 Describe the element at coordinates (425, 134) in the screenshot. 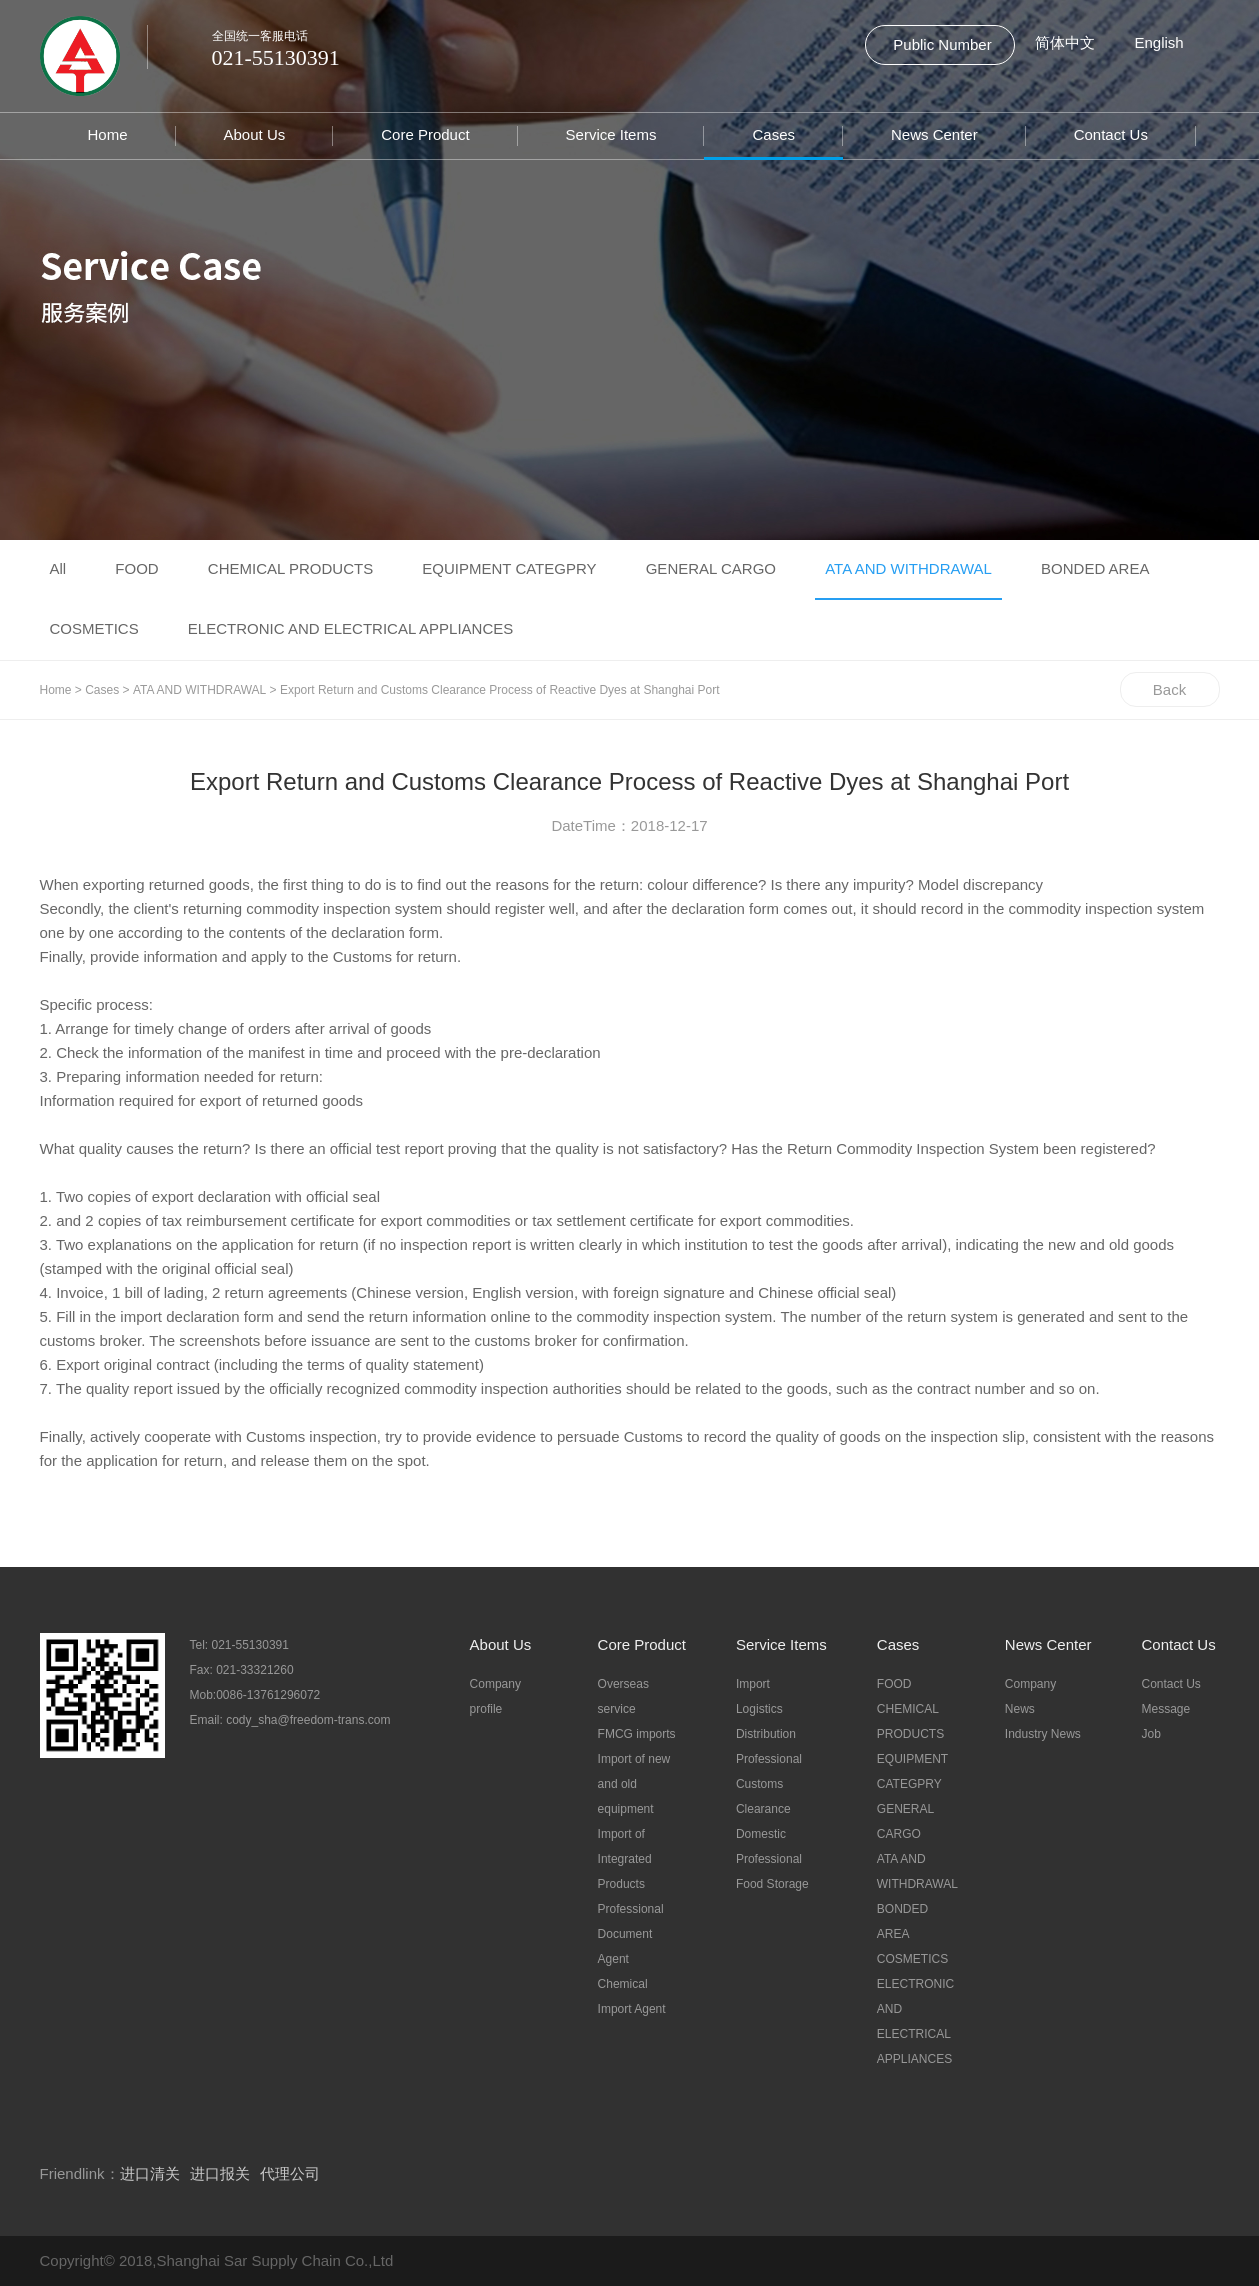

I see `Core Product` at that location.